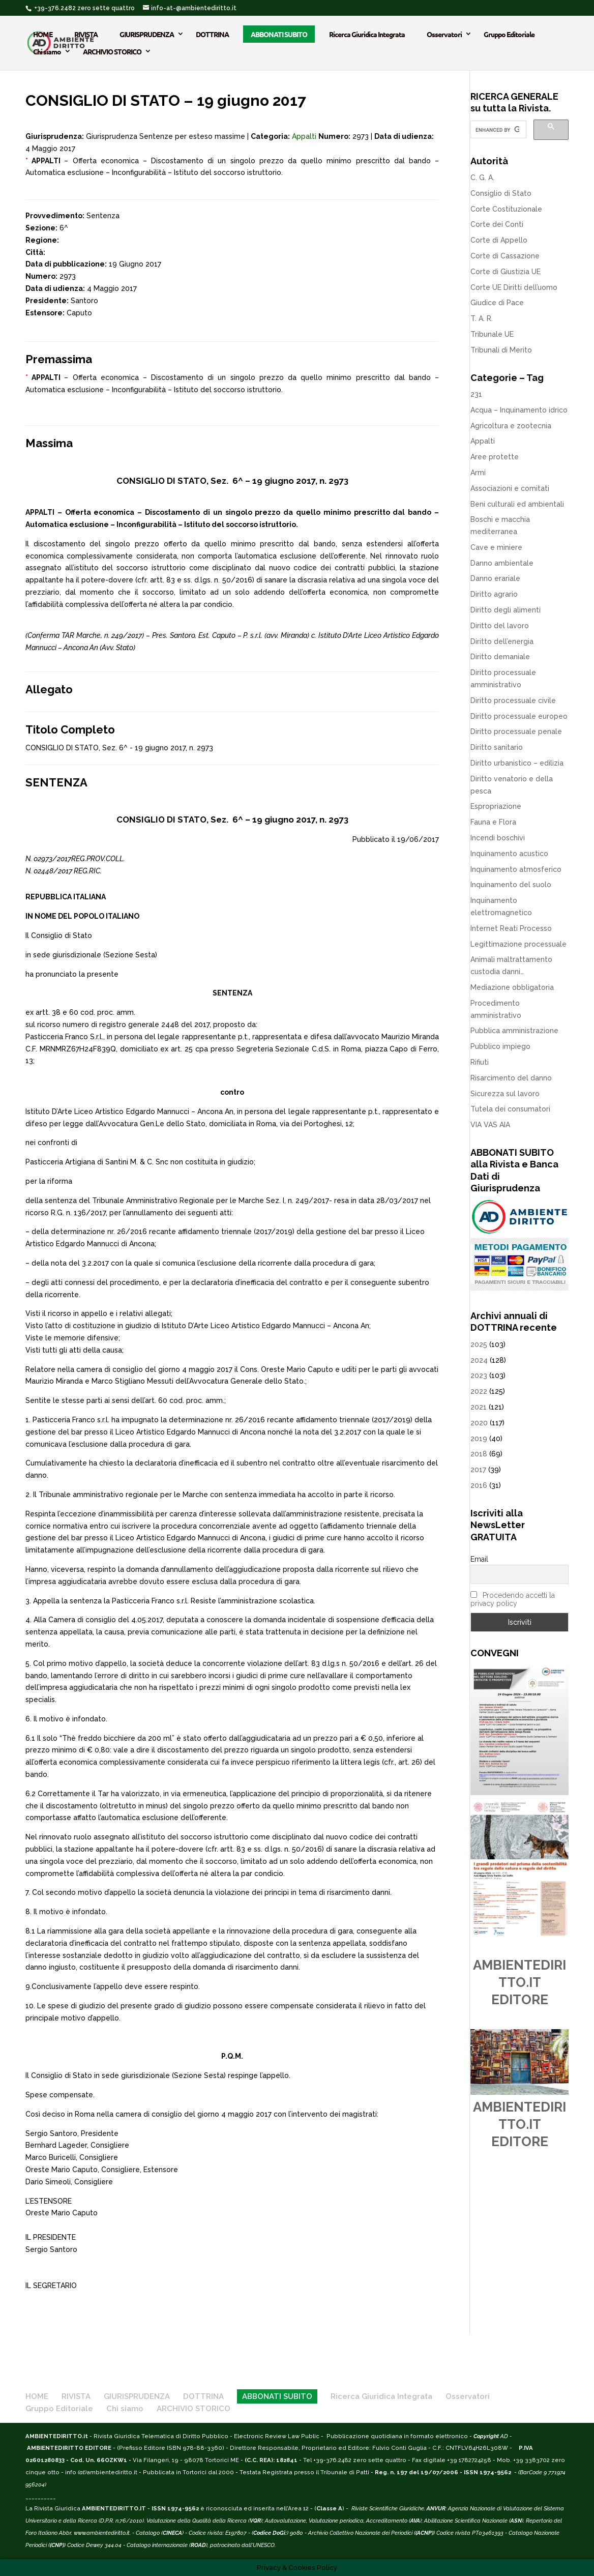 The height and width of the screenshot is (2576, 594). What do you see at coordinates (279, 34) in the screenshot?
I see `ABBONATI SUBITO` at bounding box center [279, 34].